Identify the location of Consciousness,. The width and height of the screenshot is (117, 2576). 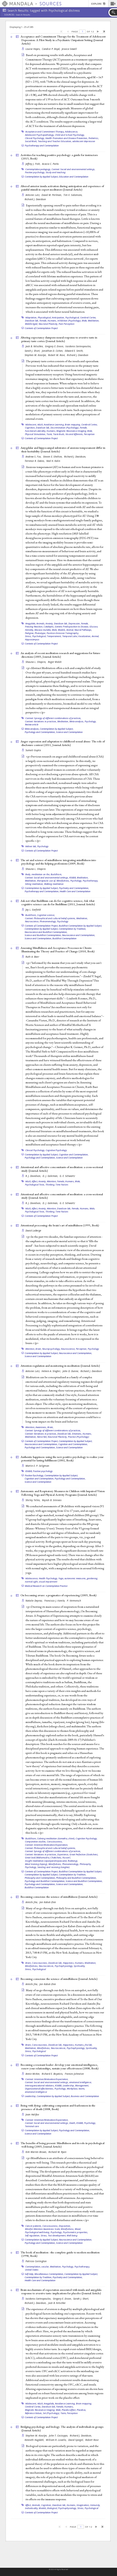
(55, 1841).